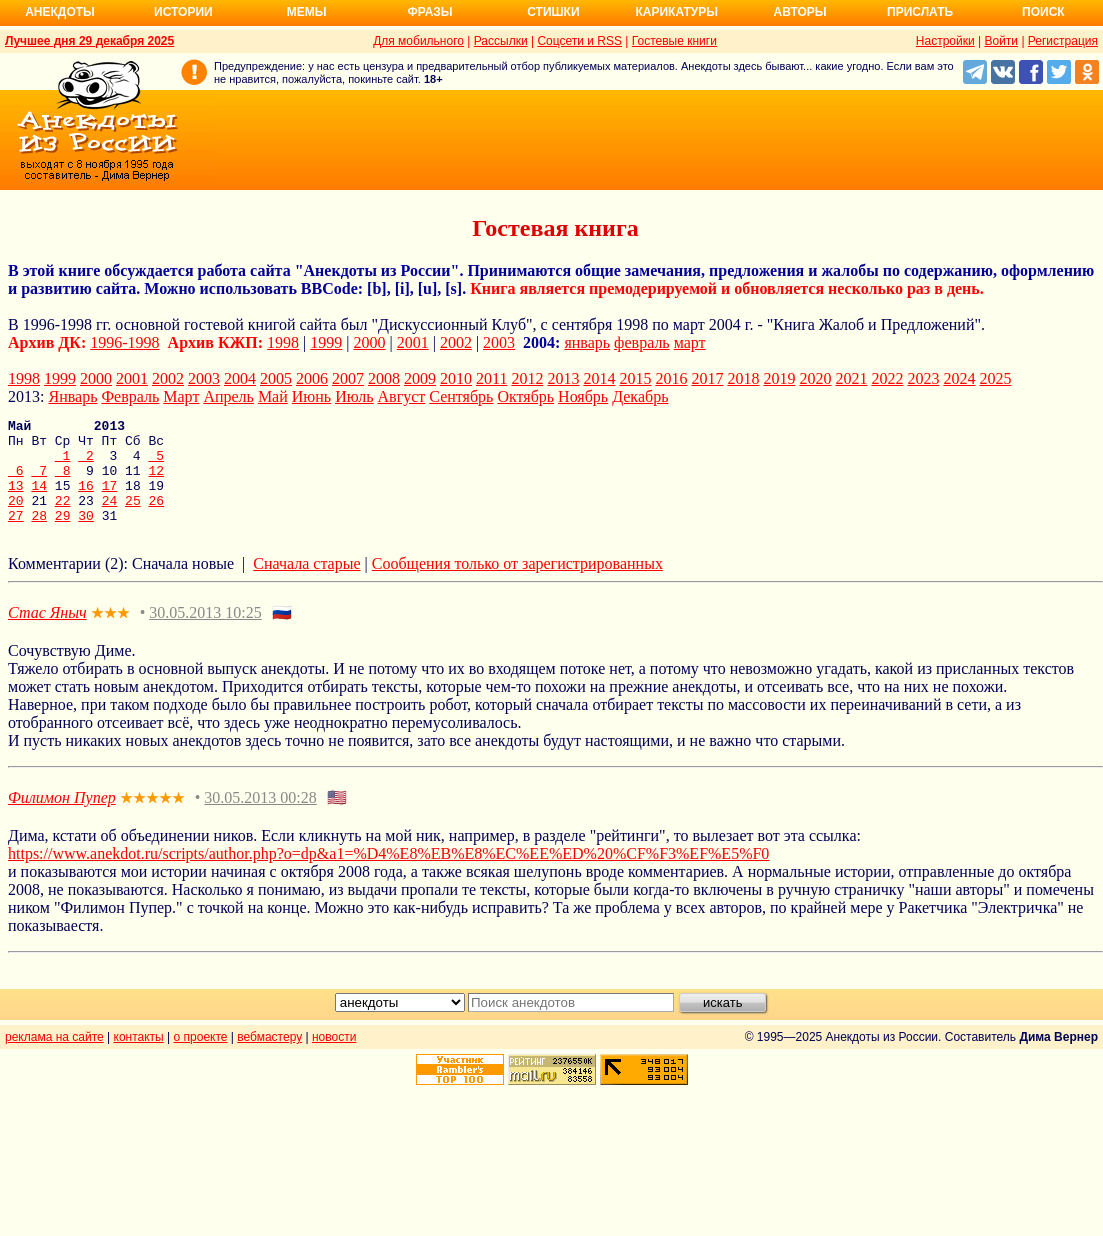 The image size is (1103, 1236). What do you see at coordinates (205, 633) in the screenshot?
I see `30.05.2013 10:25` at bounding box center [205, 633].